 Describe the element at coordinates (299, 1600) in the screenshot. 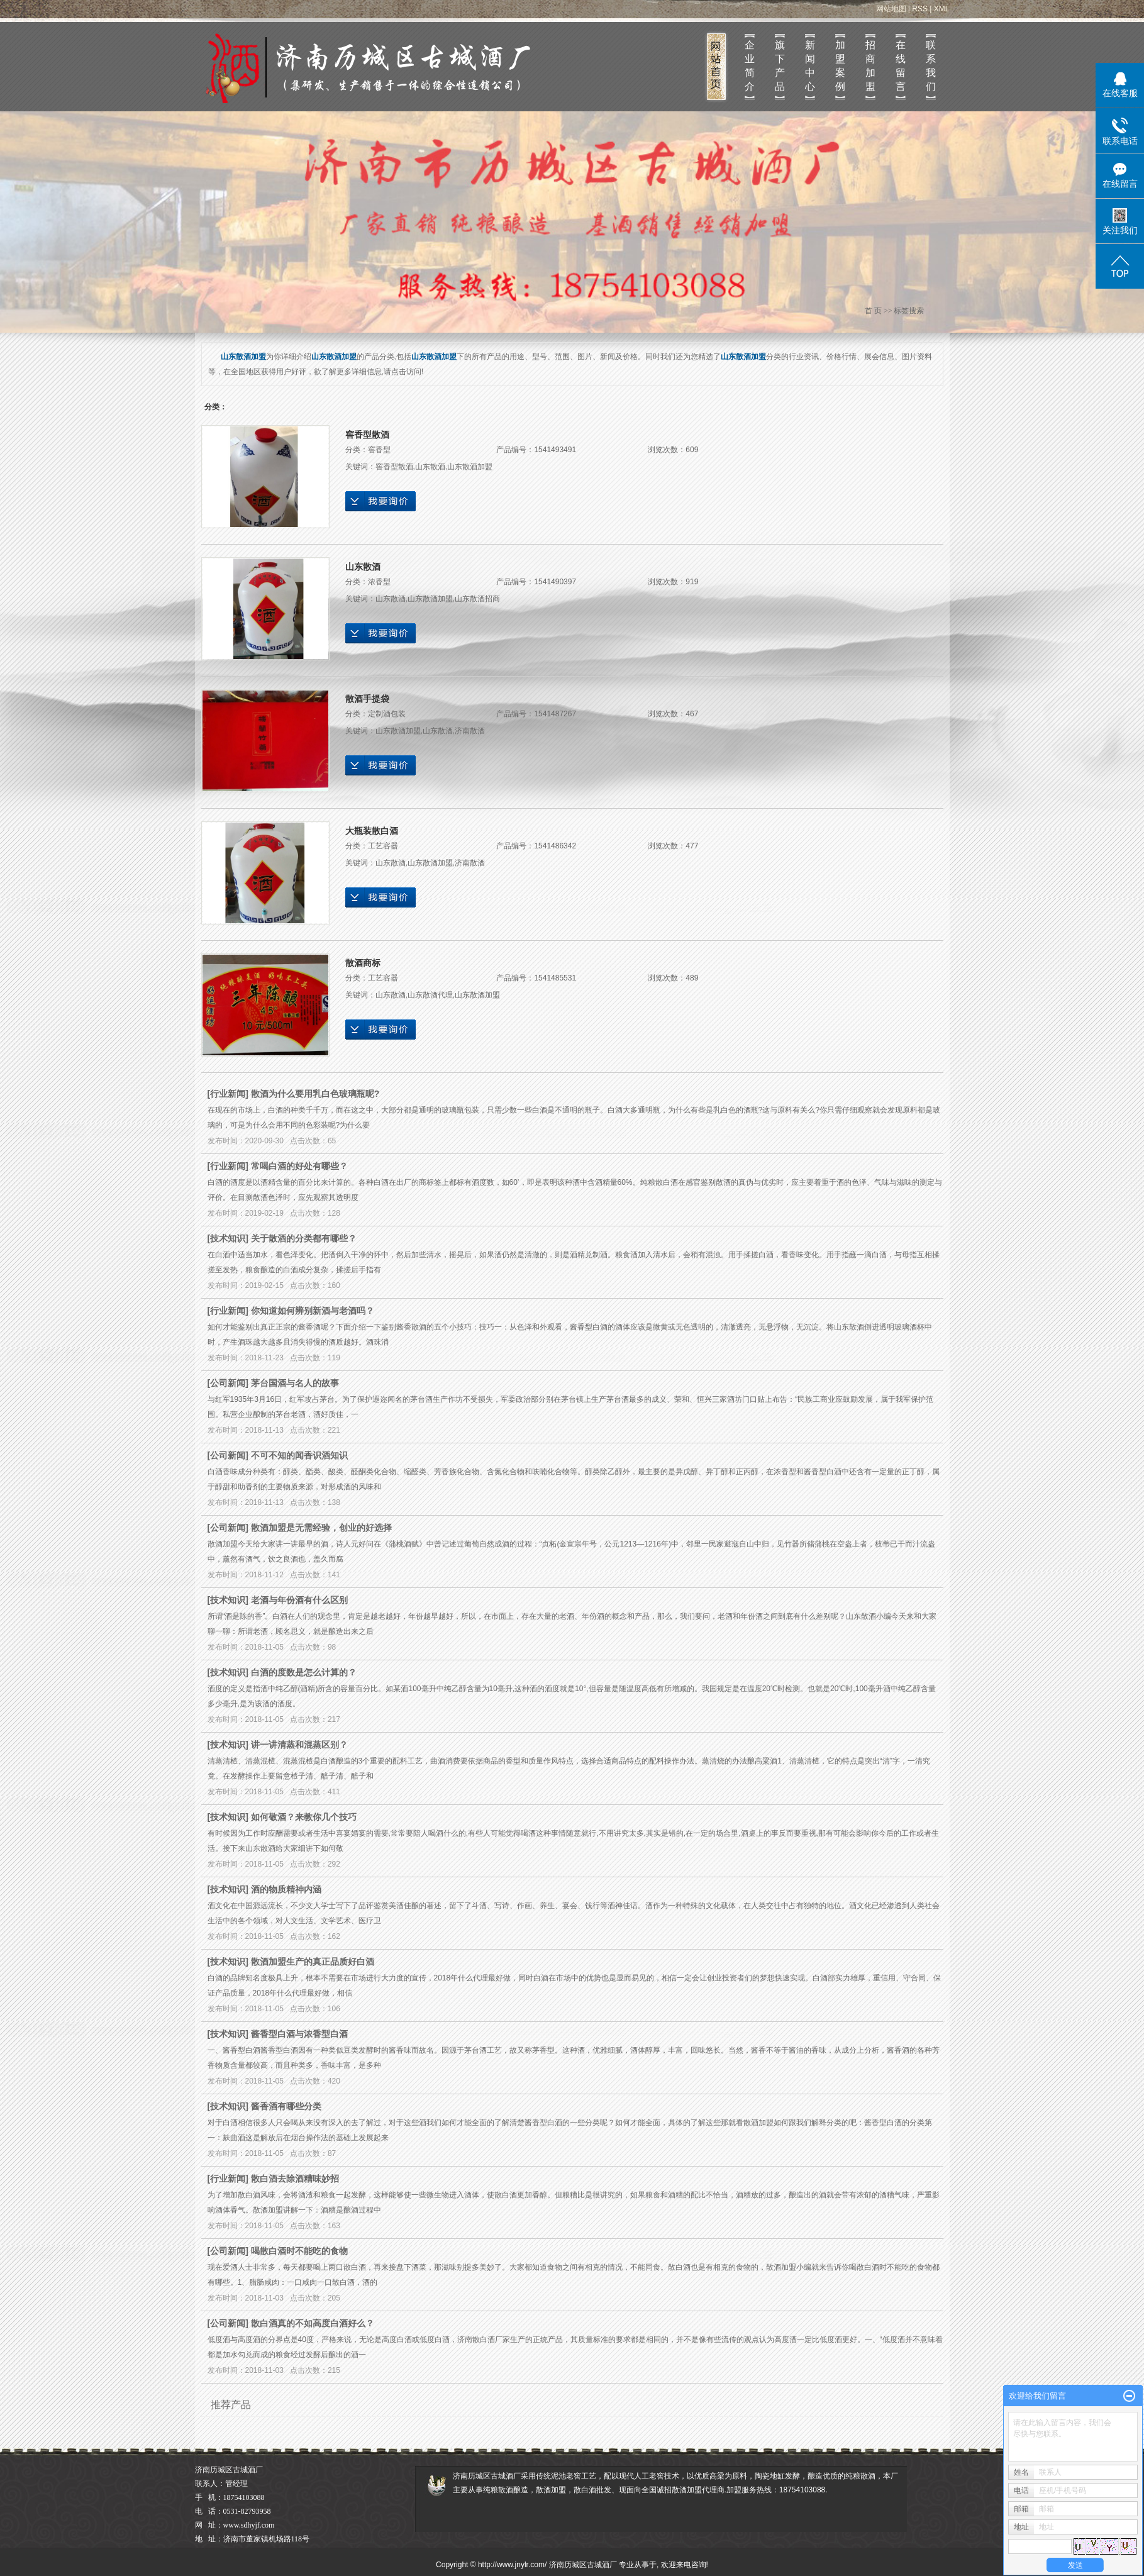

I see `老酒与年份酒有什么区别` at that location.